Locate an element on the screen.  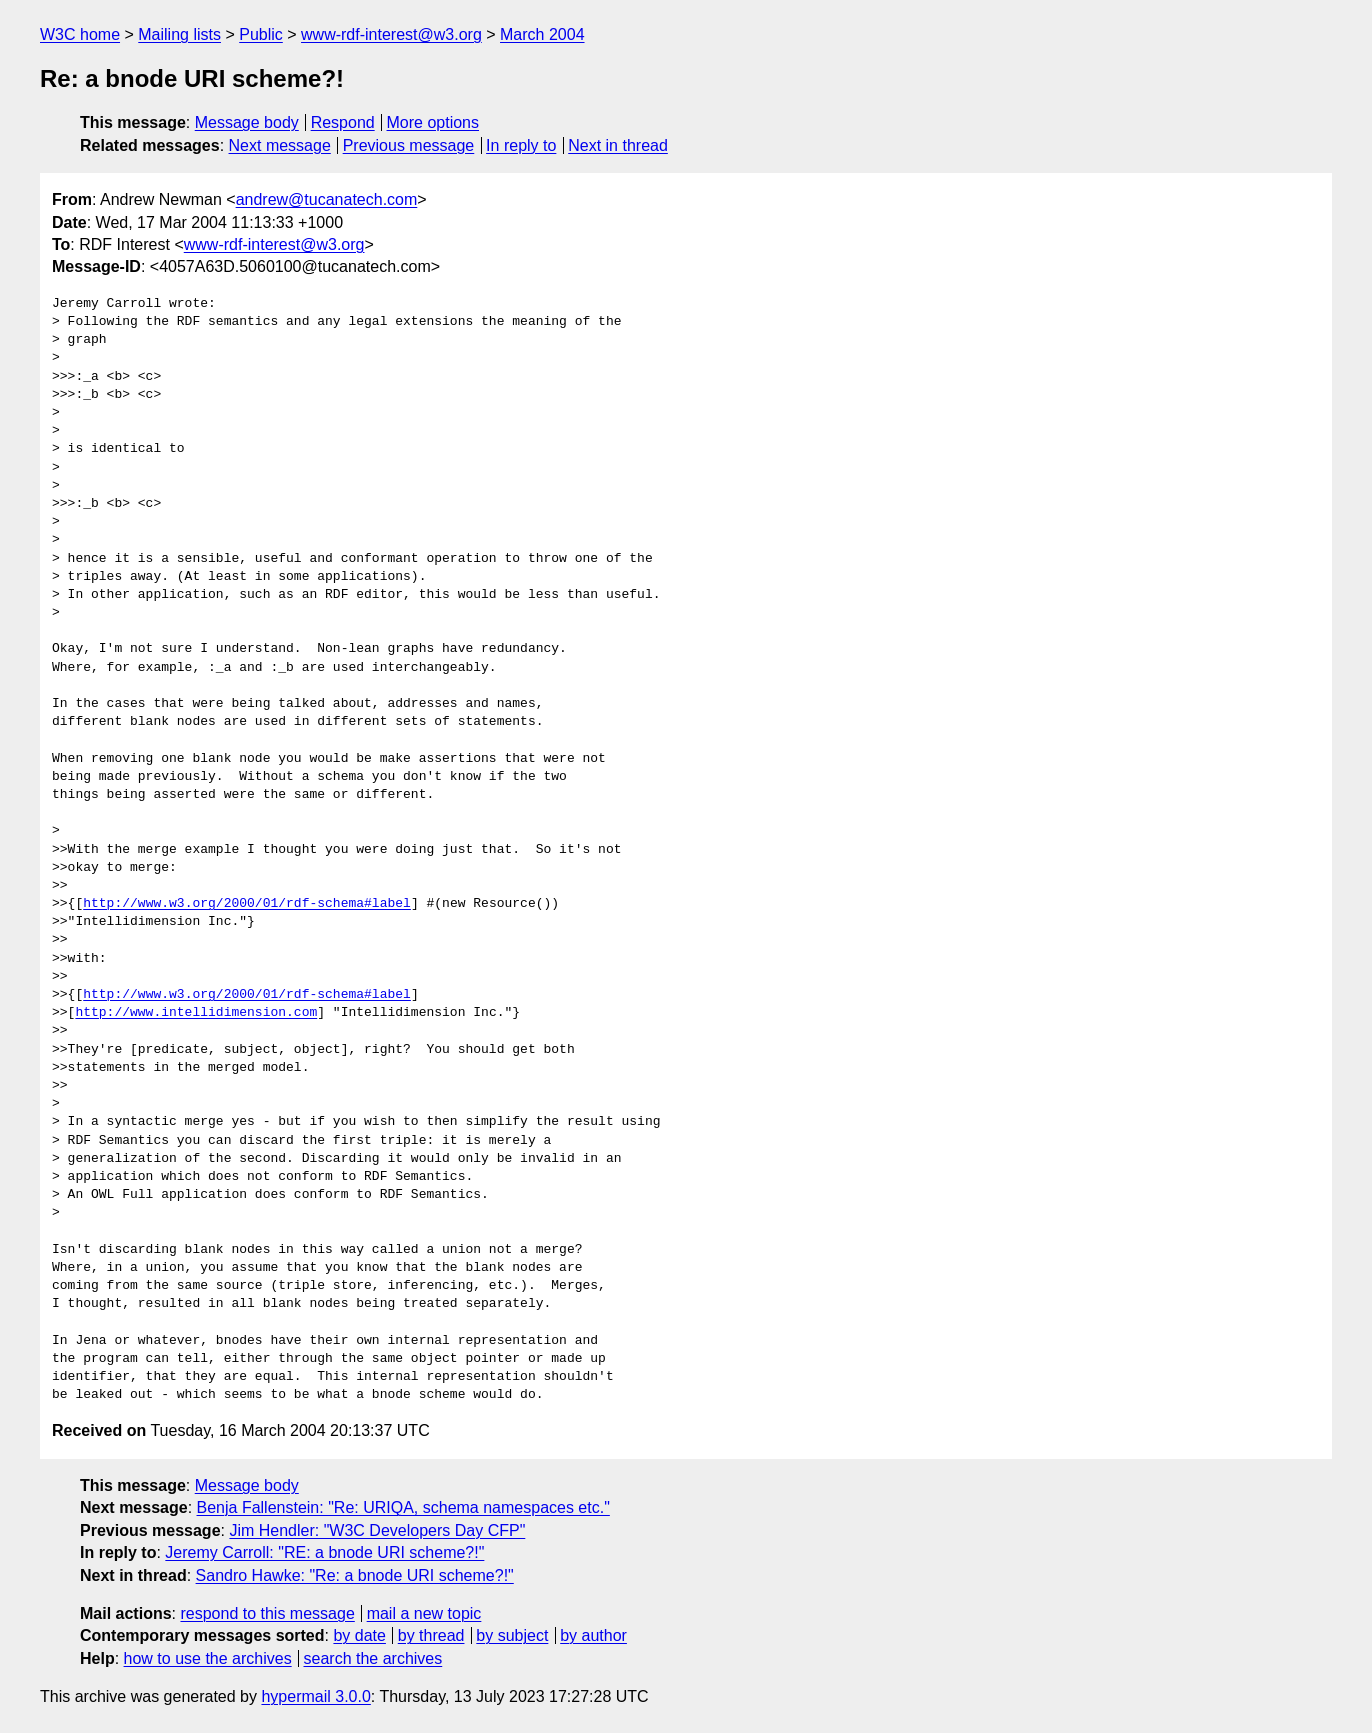
respond to this message is located at coordinates (267, 1613).